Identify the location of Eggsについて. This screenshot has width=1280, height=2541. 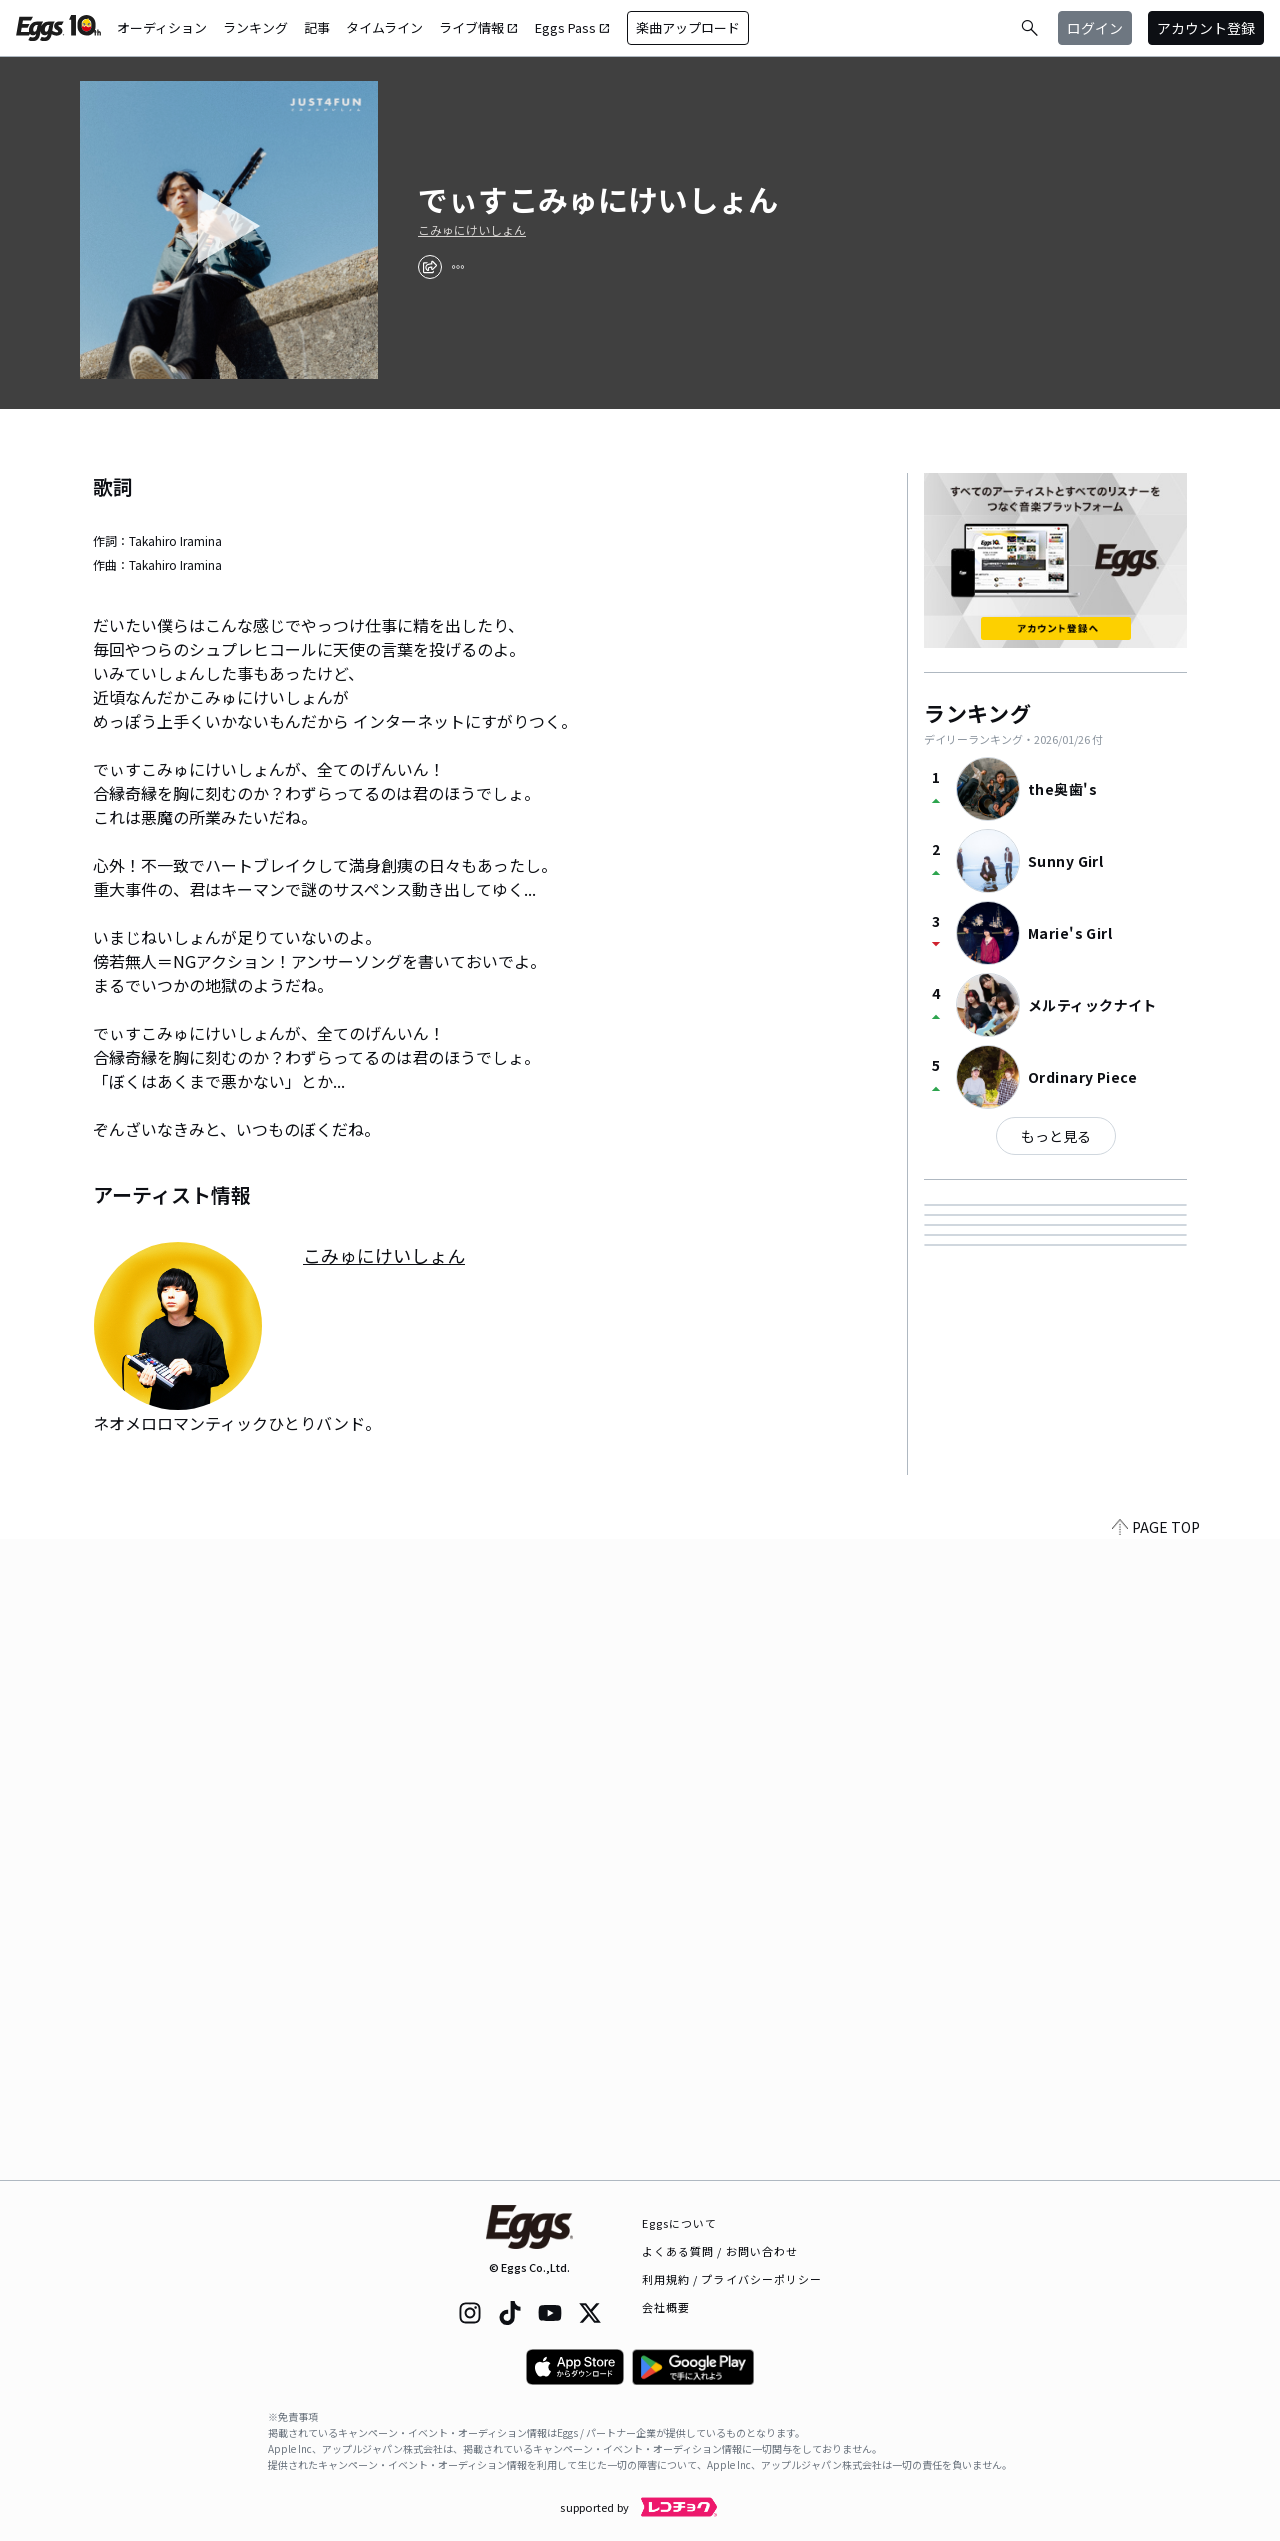
(680, 2223).